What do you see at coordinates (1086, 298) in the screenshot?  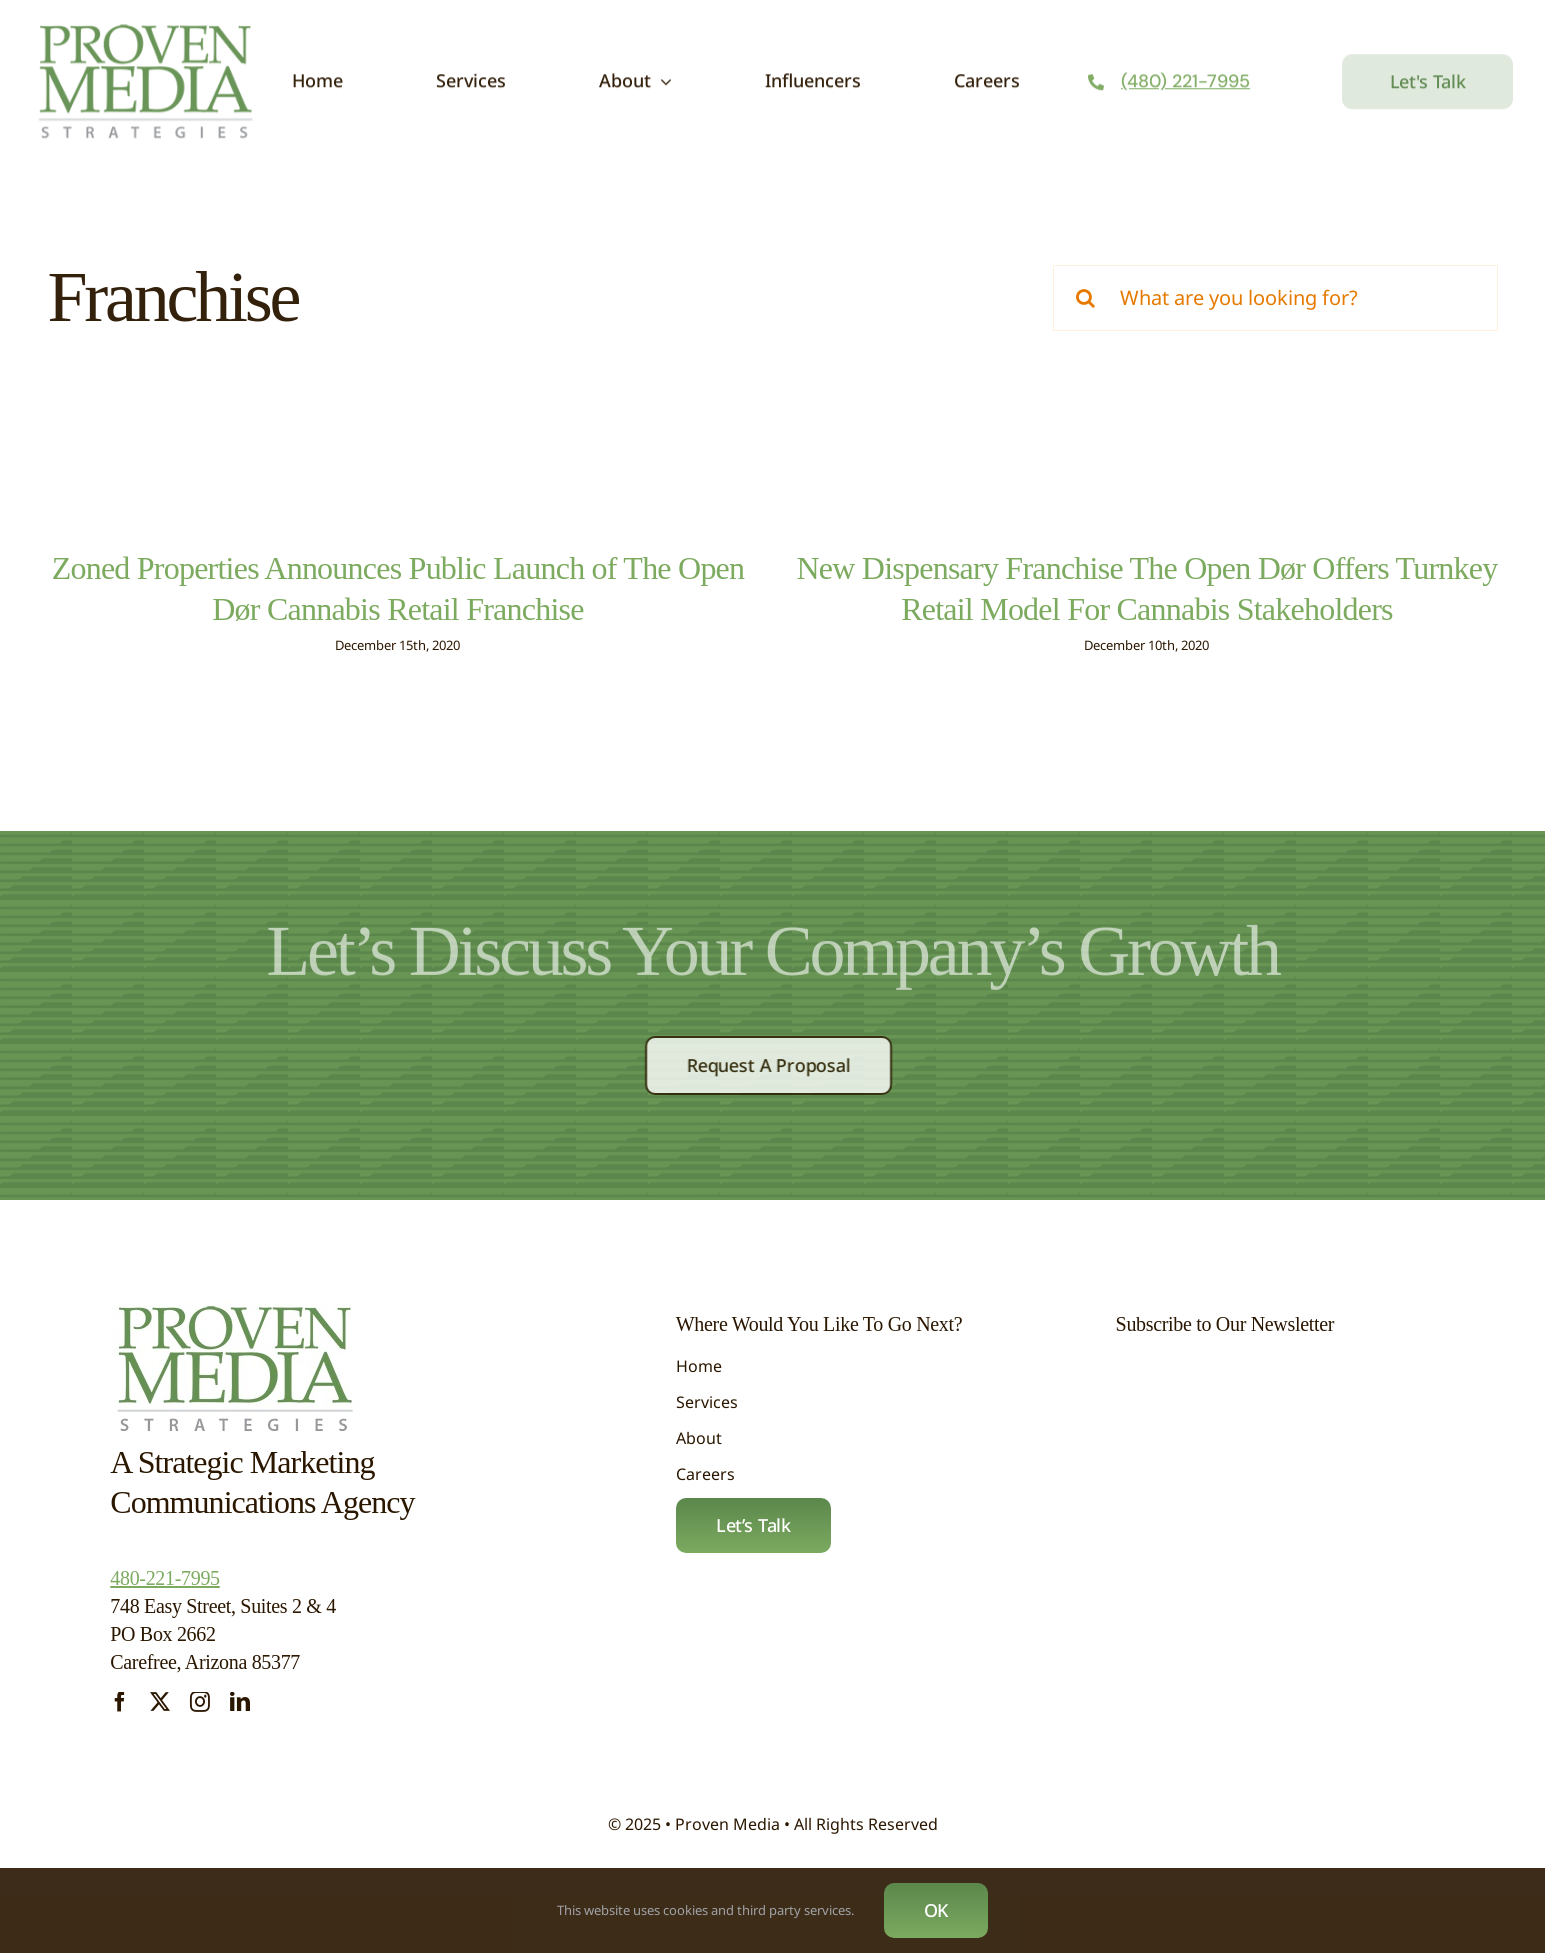 I see `[Search]` at bounding box center [1086, 298].